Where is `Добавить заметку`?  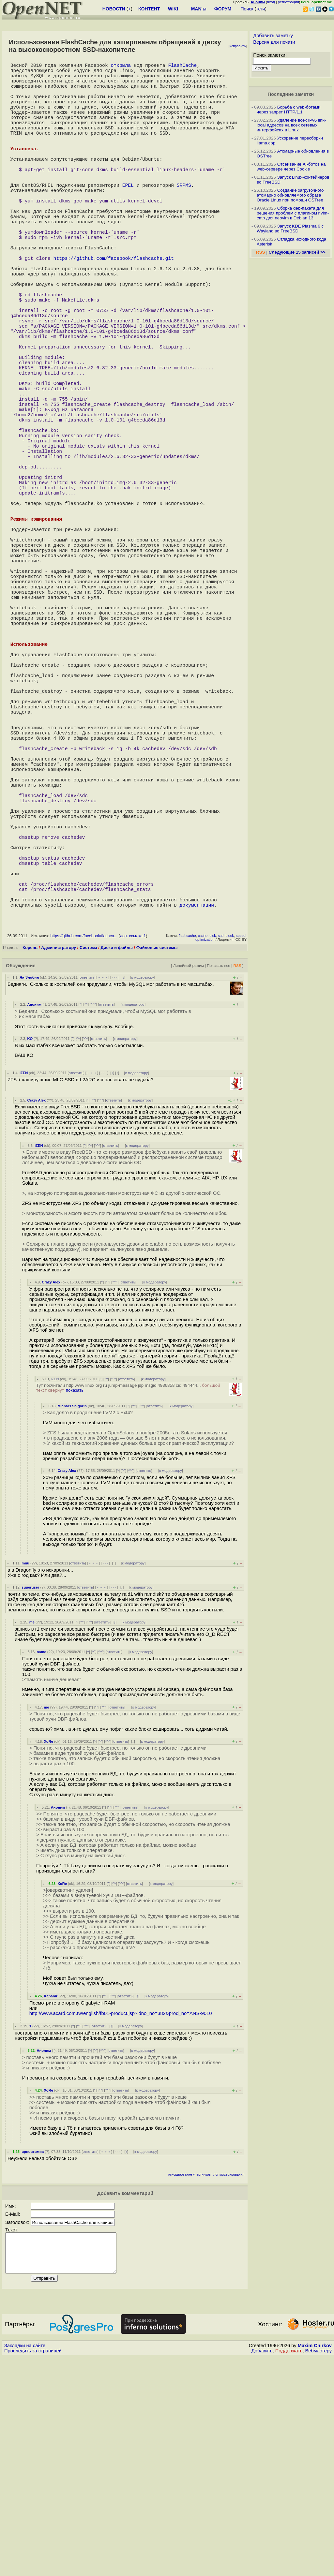 Добавить заметку is located at coordinates (273, 35).